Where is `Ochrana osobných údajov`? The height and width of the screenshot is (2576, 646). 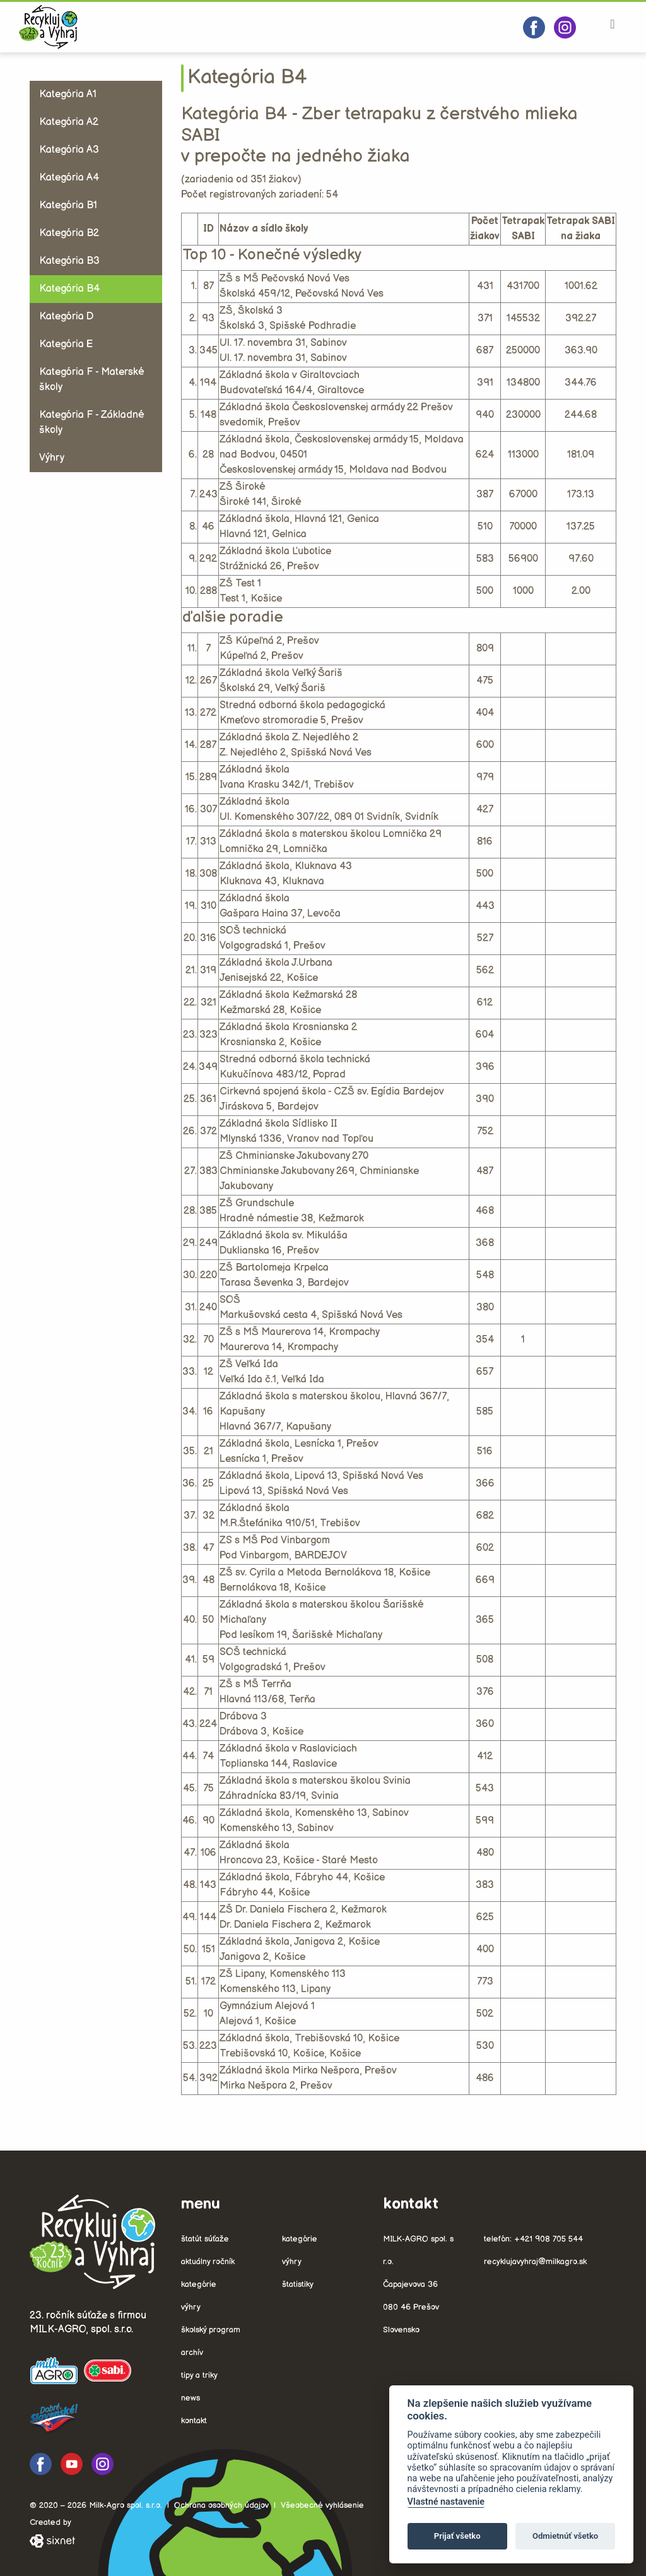
Ochrana osobných údajov is located at coordinates (221, 2505).